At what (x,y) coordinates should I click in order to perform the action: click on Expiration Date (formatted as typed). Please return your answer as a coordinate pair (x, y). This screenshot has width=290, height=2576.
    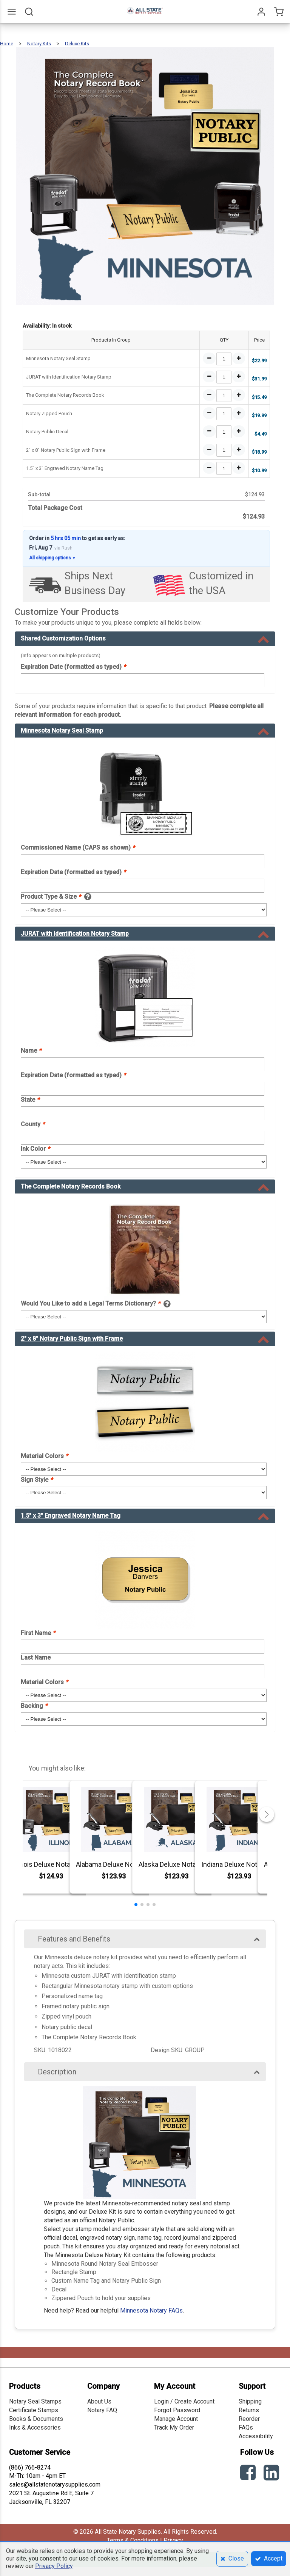
    Looking at the image, I should click on (73, 666).